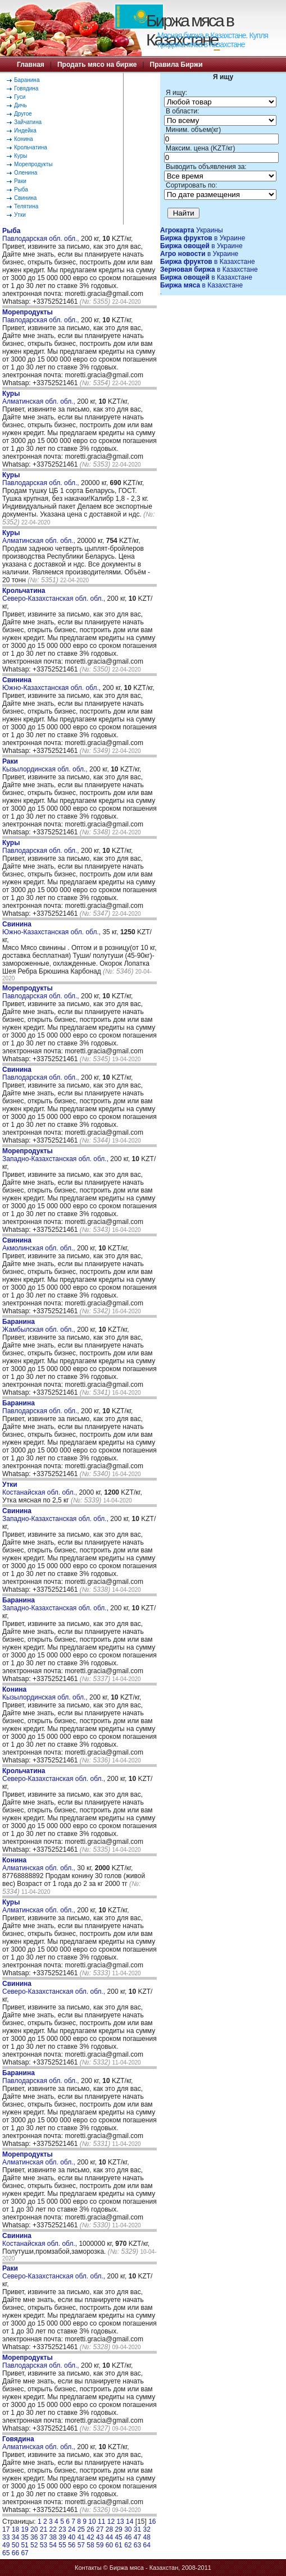  I want to click on 65, so click(6, 2553).